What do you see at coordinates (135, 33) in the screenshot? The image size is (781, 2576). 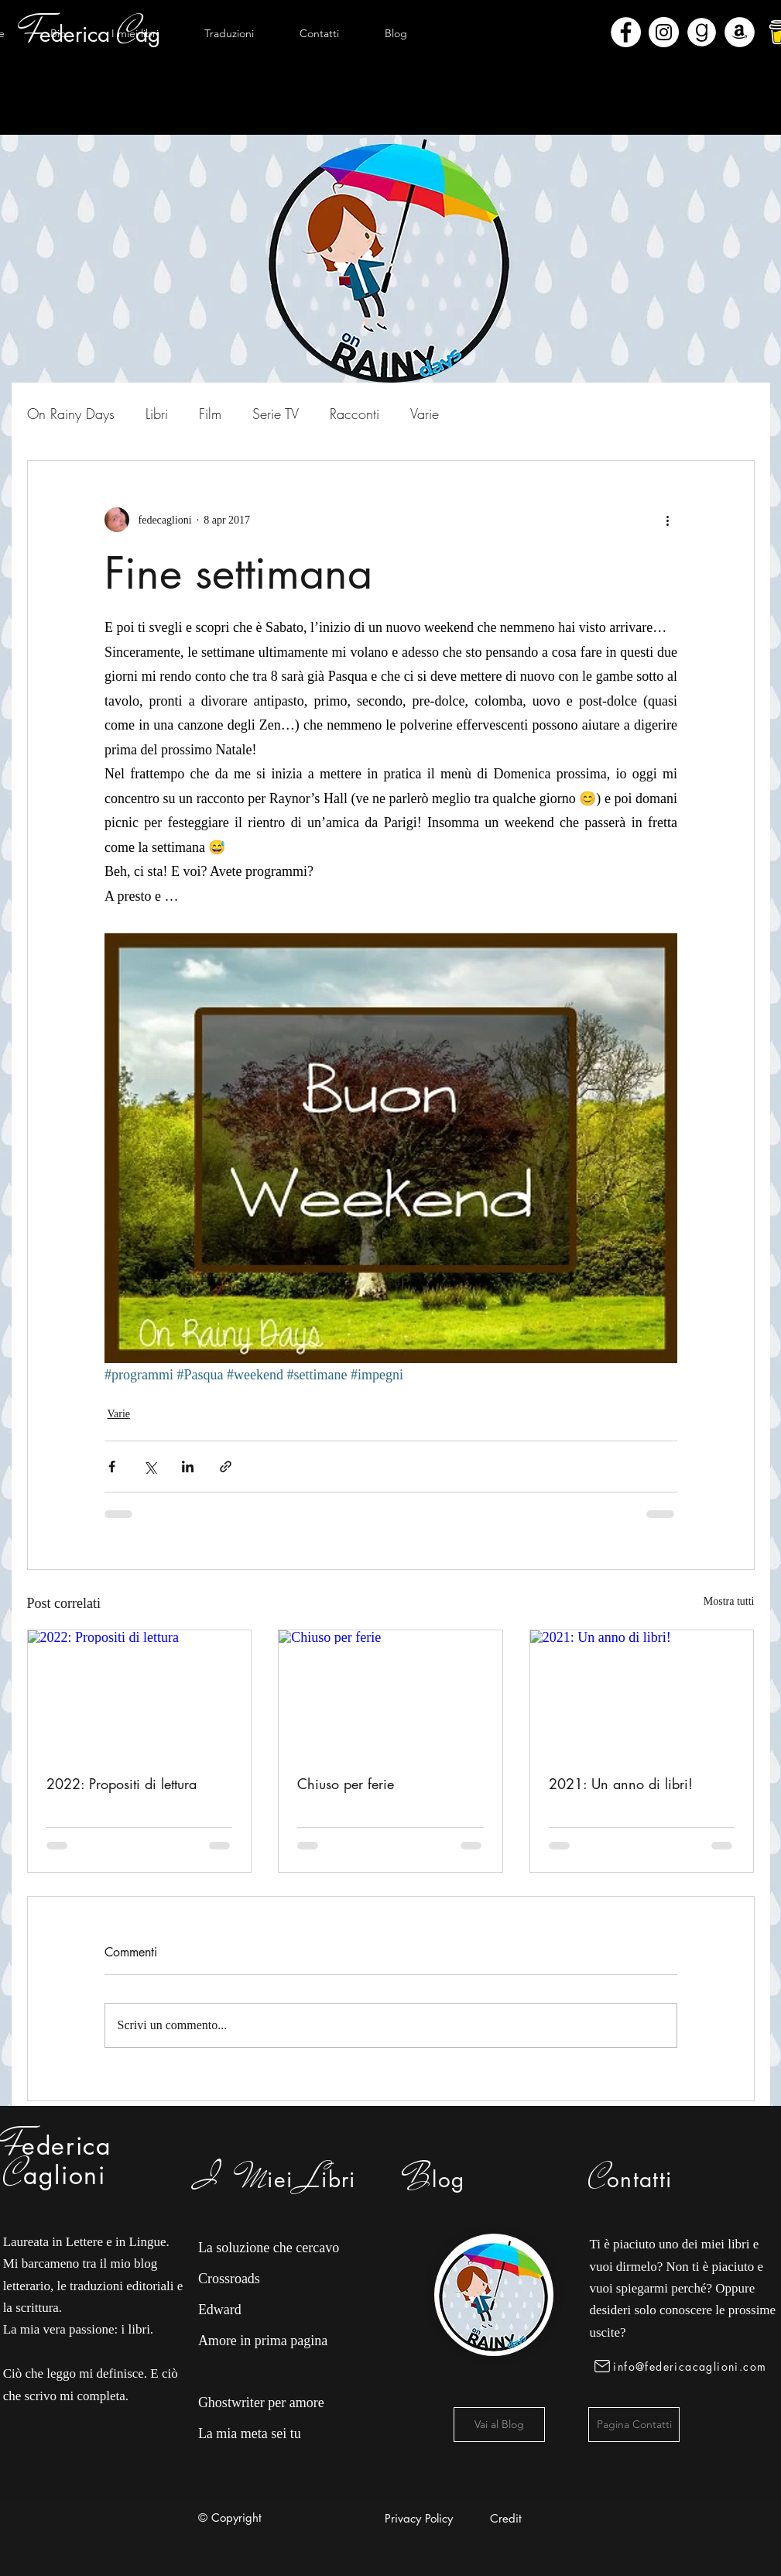 I see `[button]` at bounding box center [135, 33].